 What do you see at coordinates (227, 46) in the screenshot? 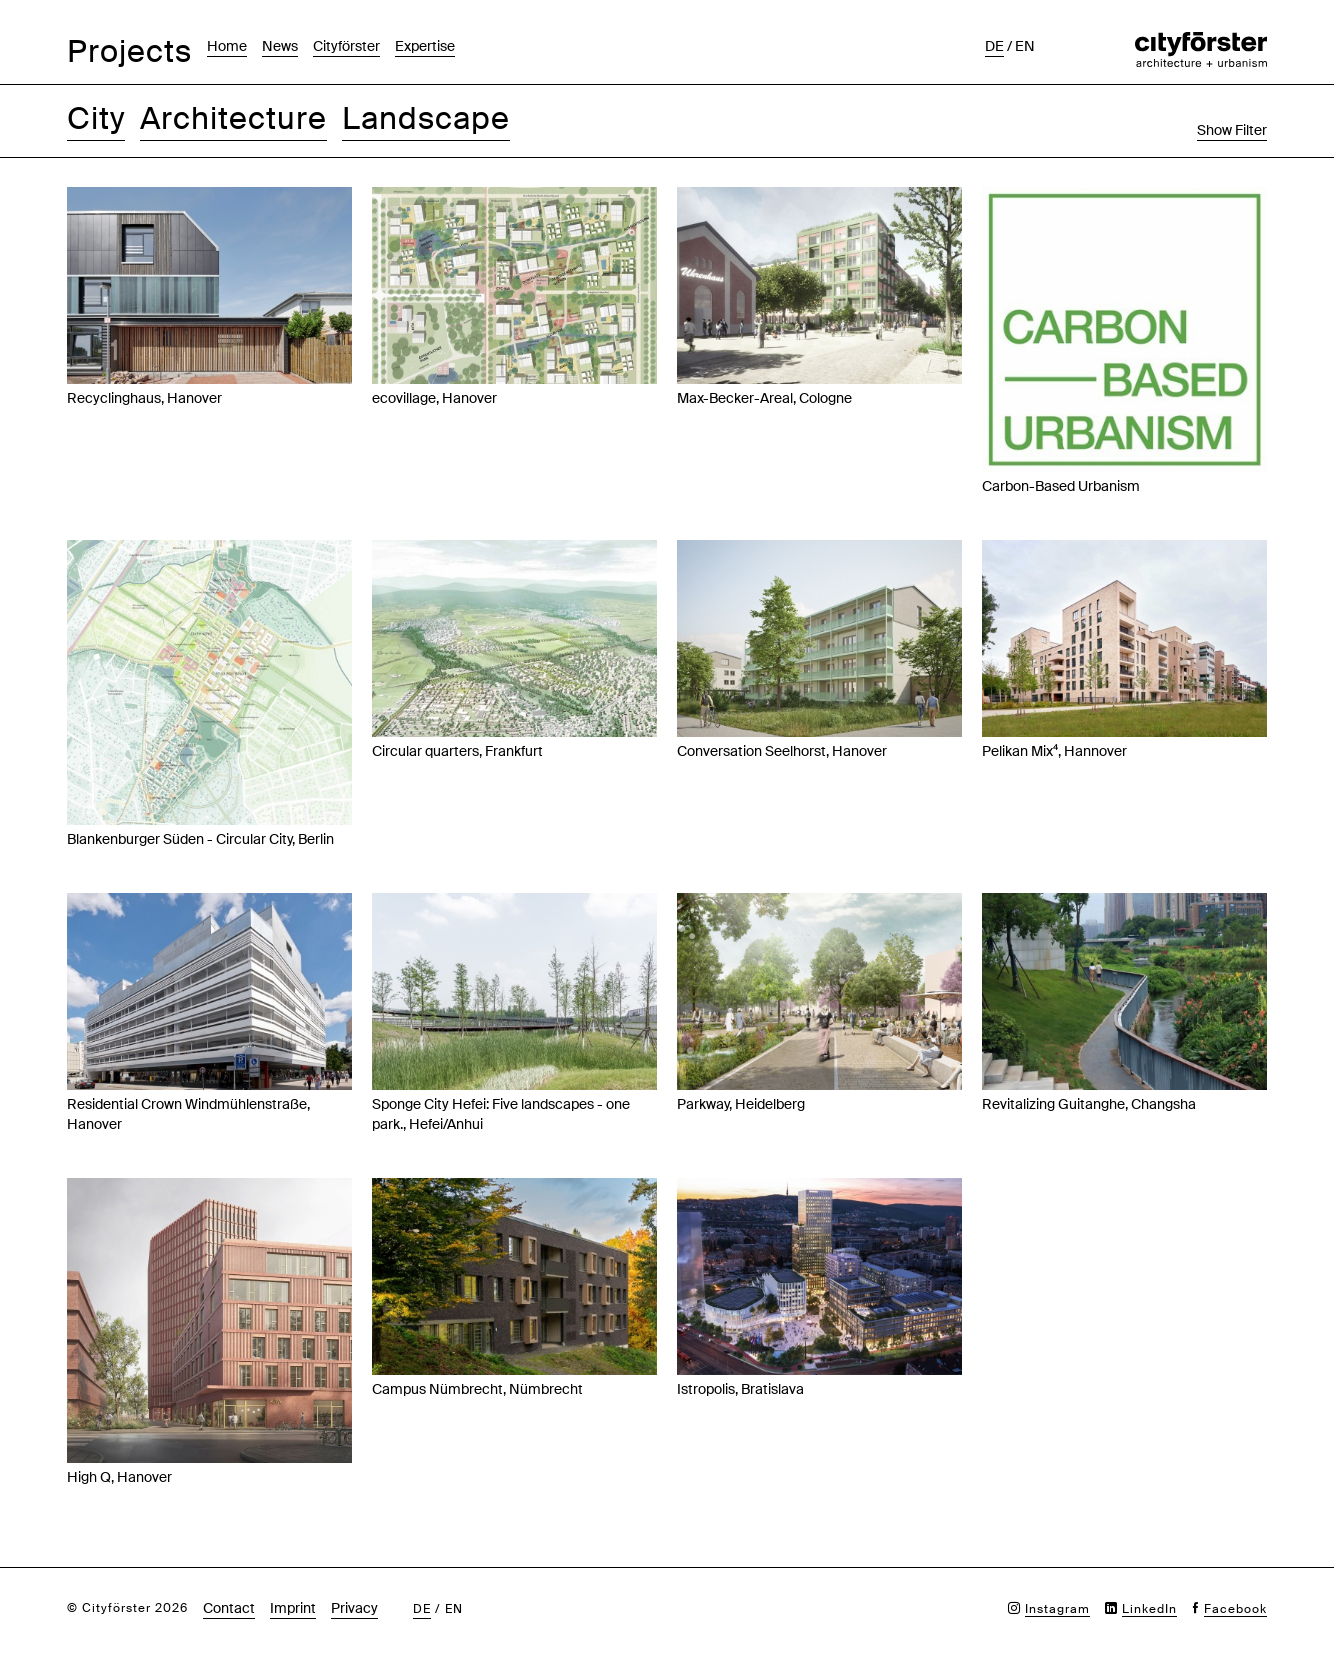
I see `Home` at bounding box center [227, 46].